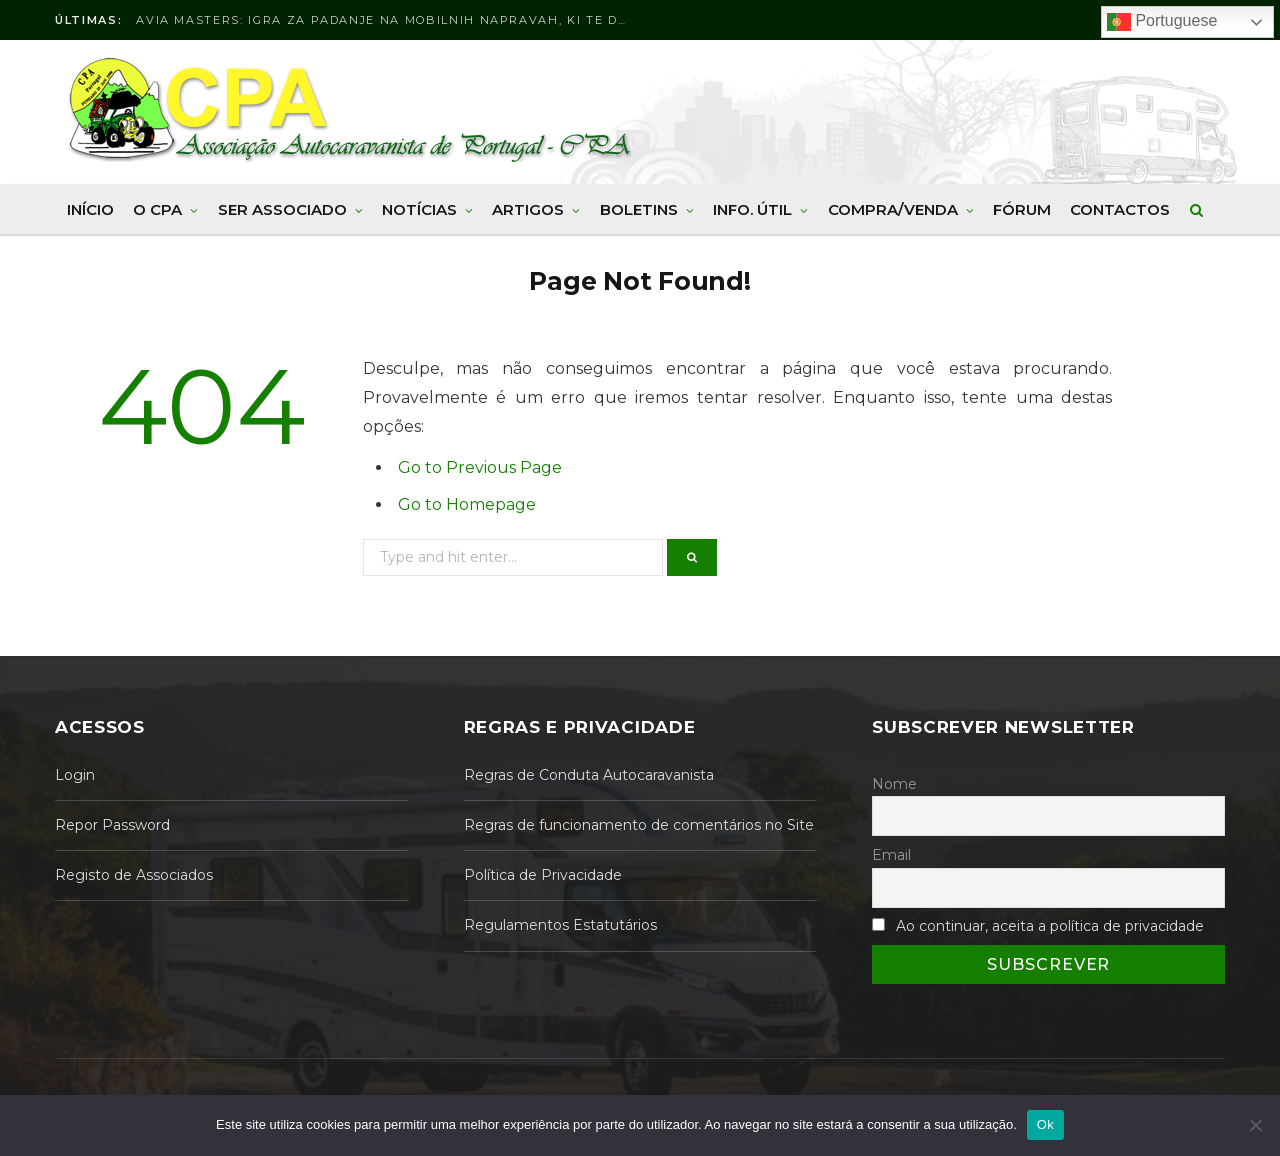 This screenshot has width=1280, height=1156. What do you see at coordinates (1050, 926) in the screenshot?
I see `Ao continuar, aceita a política de privacidade` at bounding box center [1050, 926].